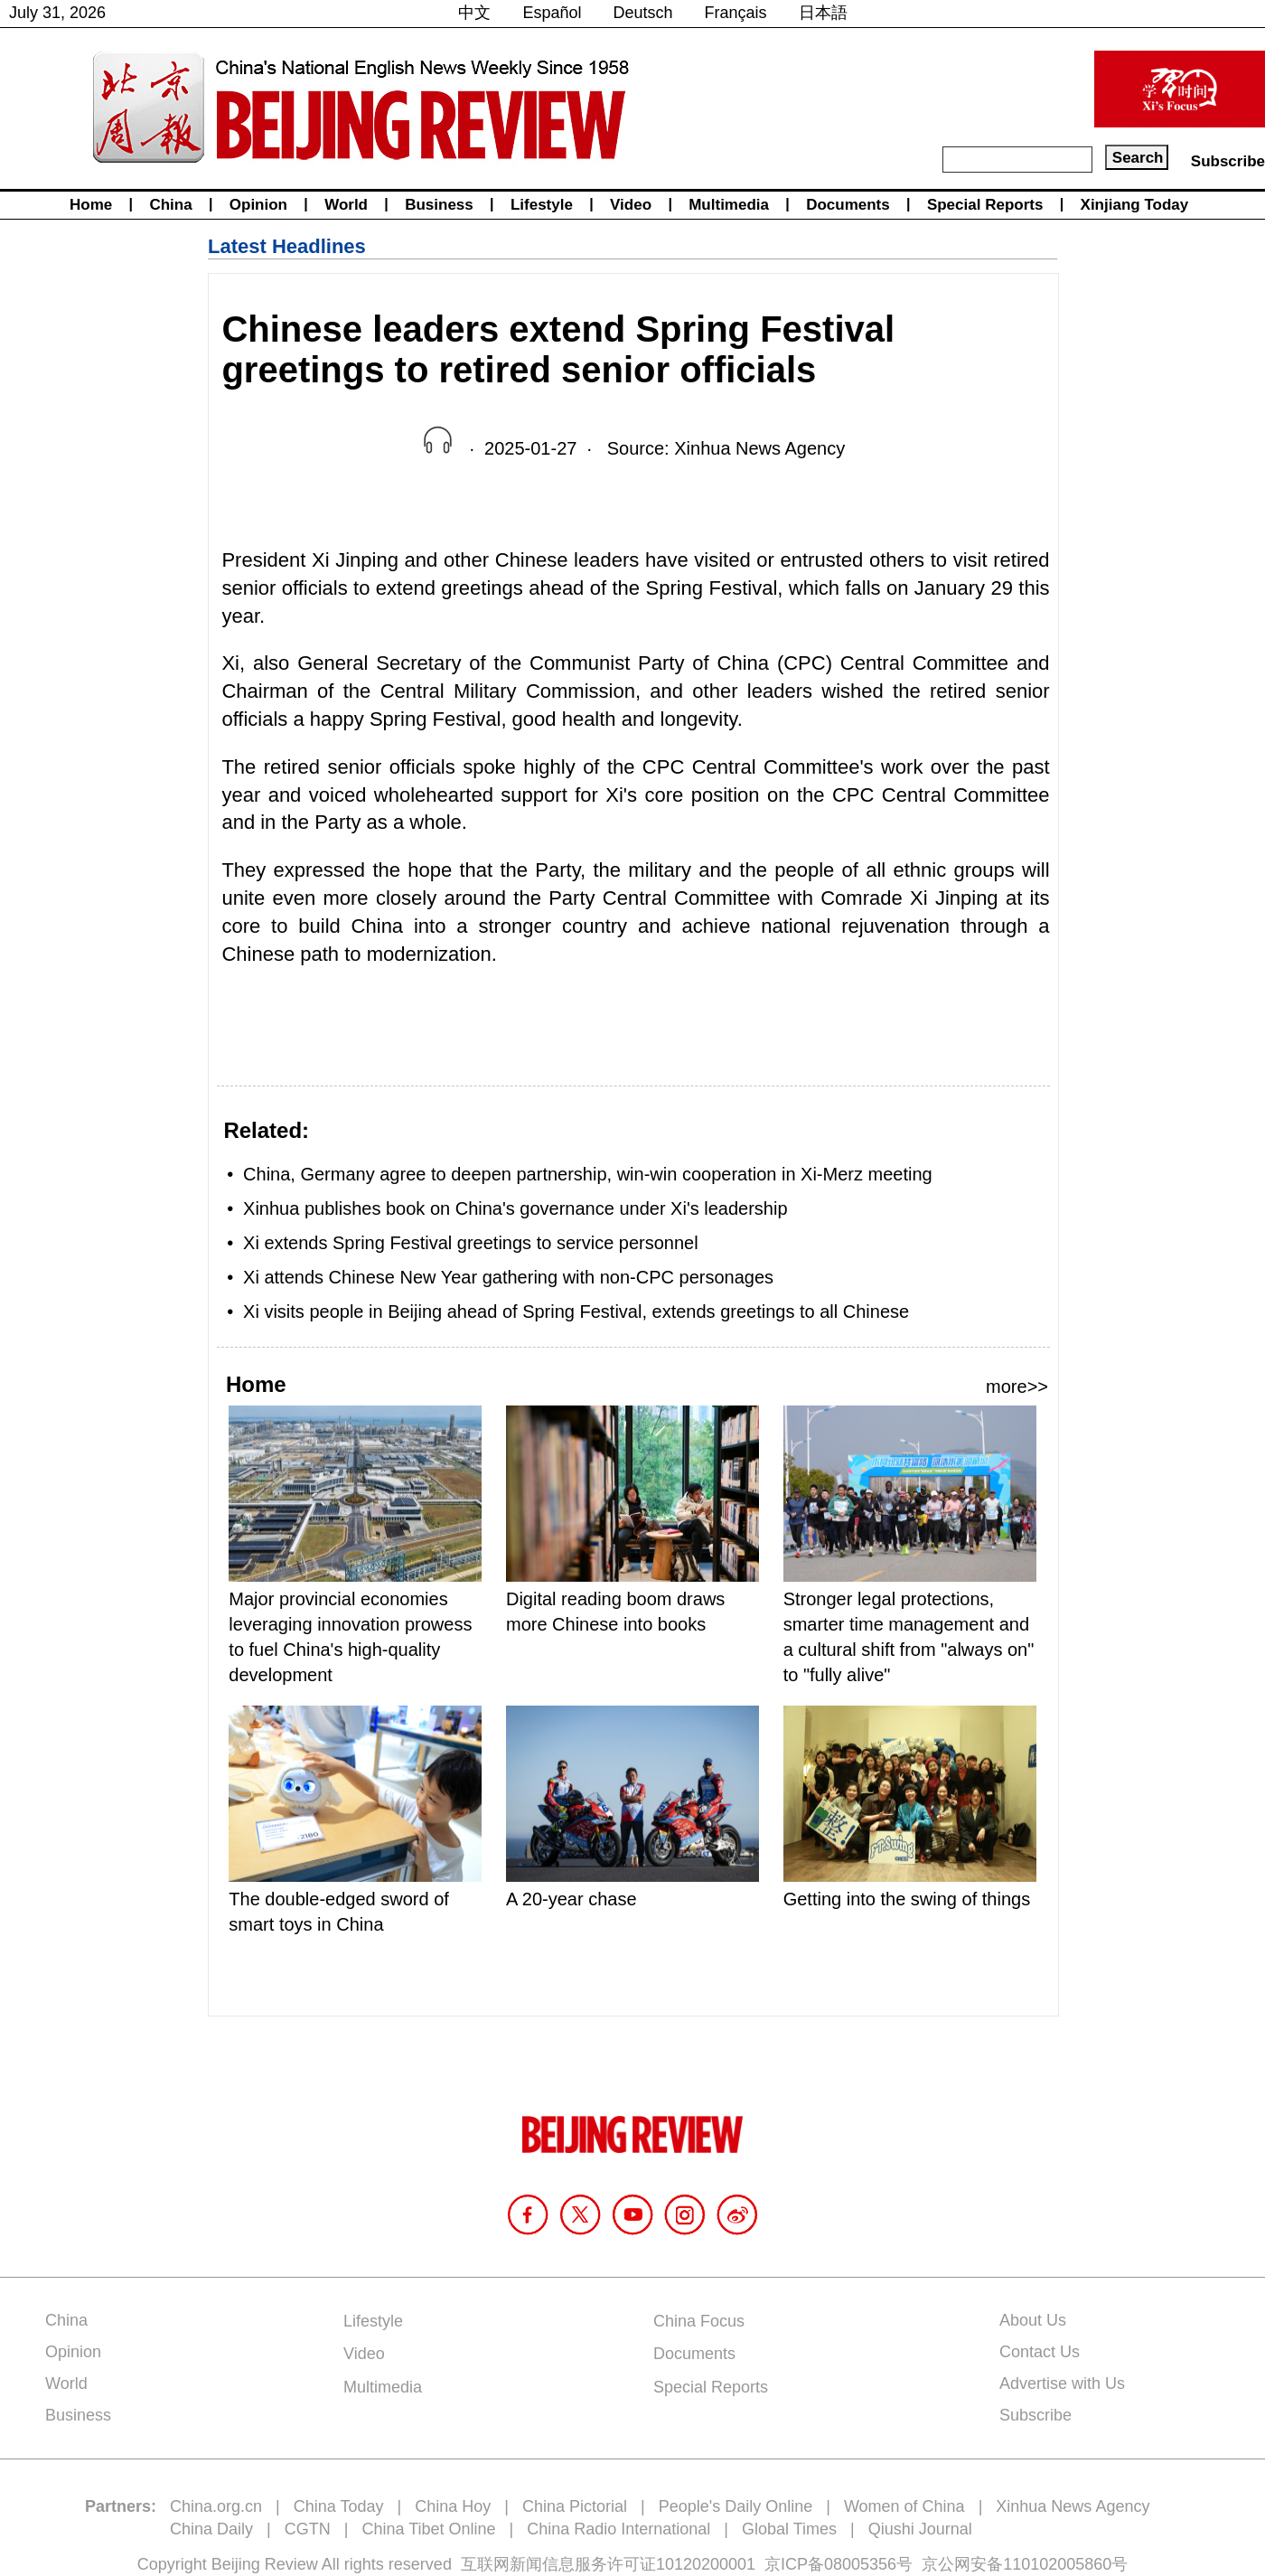 The height and width of the screenshot is (2576, 1265). Describe the element at coordinates (643, 13) in the screenshot. I see `Deutsch` at that location.